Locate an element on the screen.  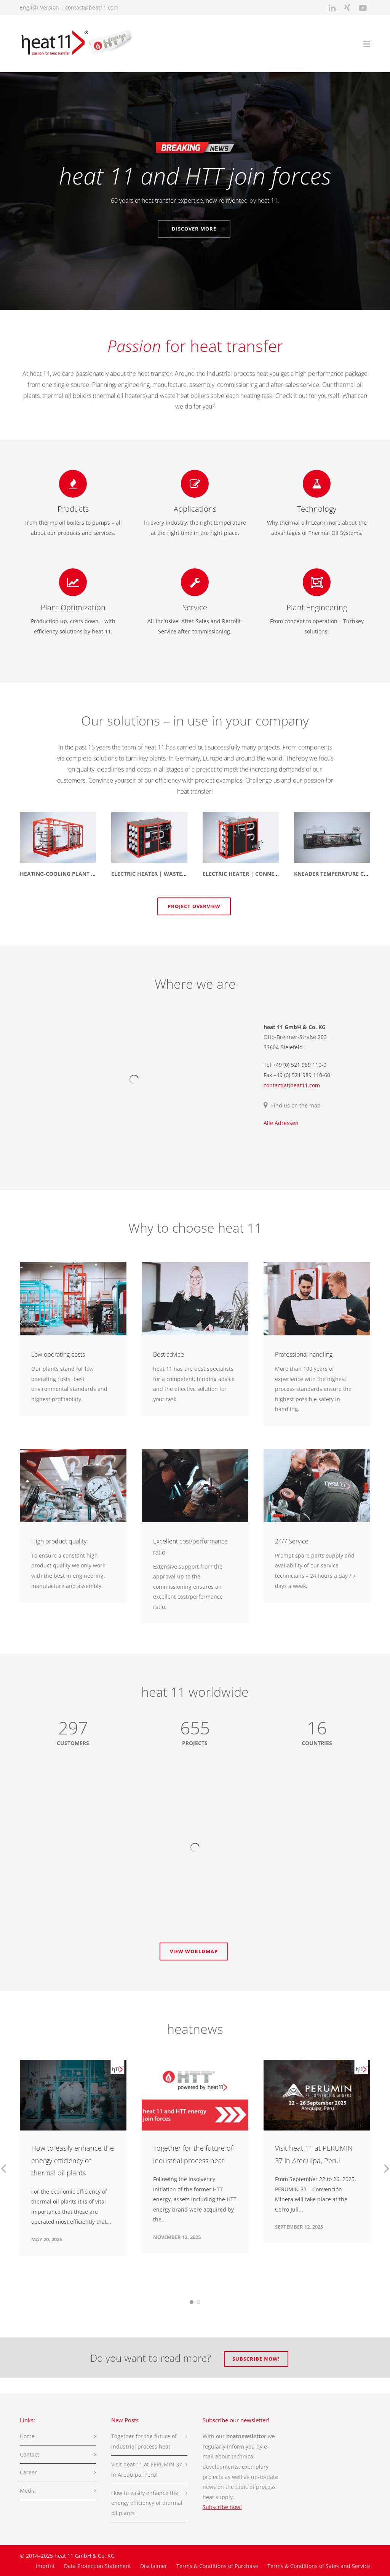
Media is located at coordinates (28, 2490).